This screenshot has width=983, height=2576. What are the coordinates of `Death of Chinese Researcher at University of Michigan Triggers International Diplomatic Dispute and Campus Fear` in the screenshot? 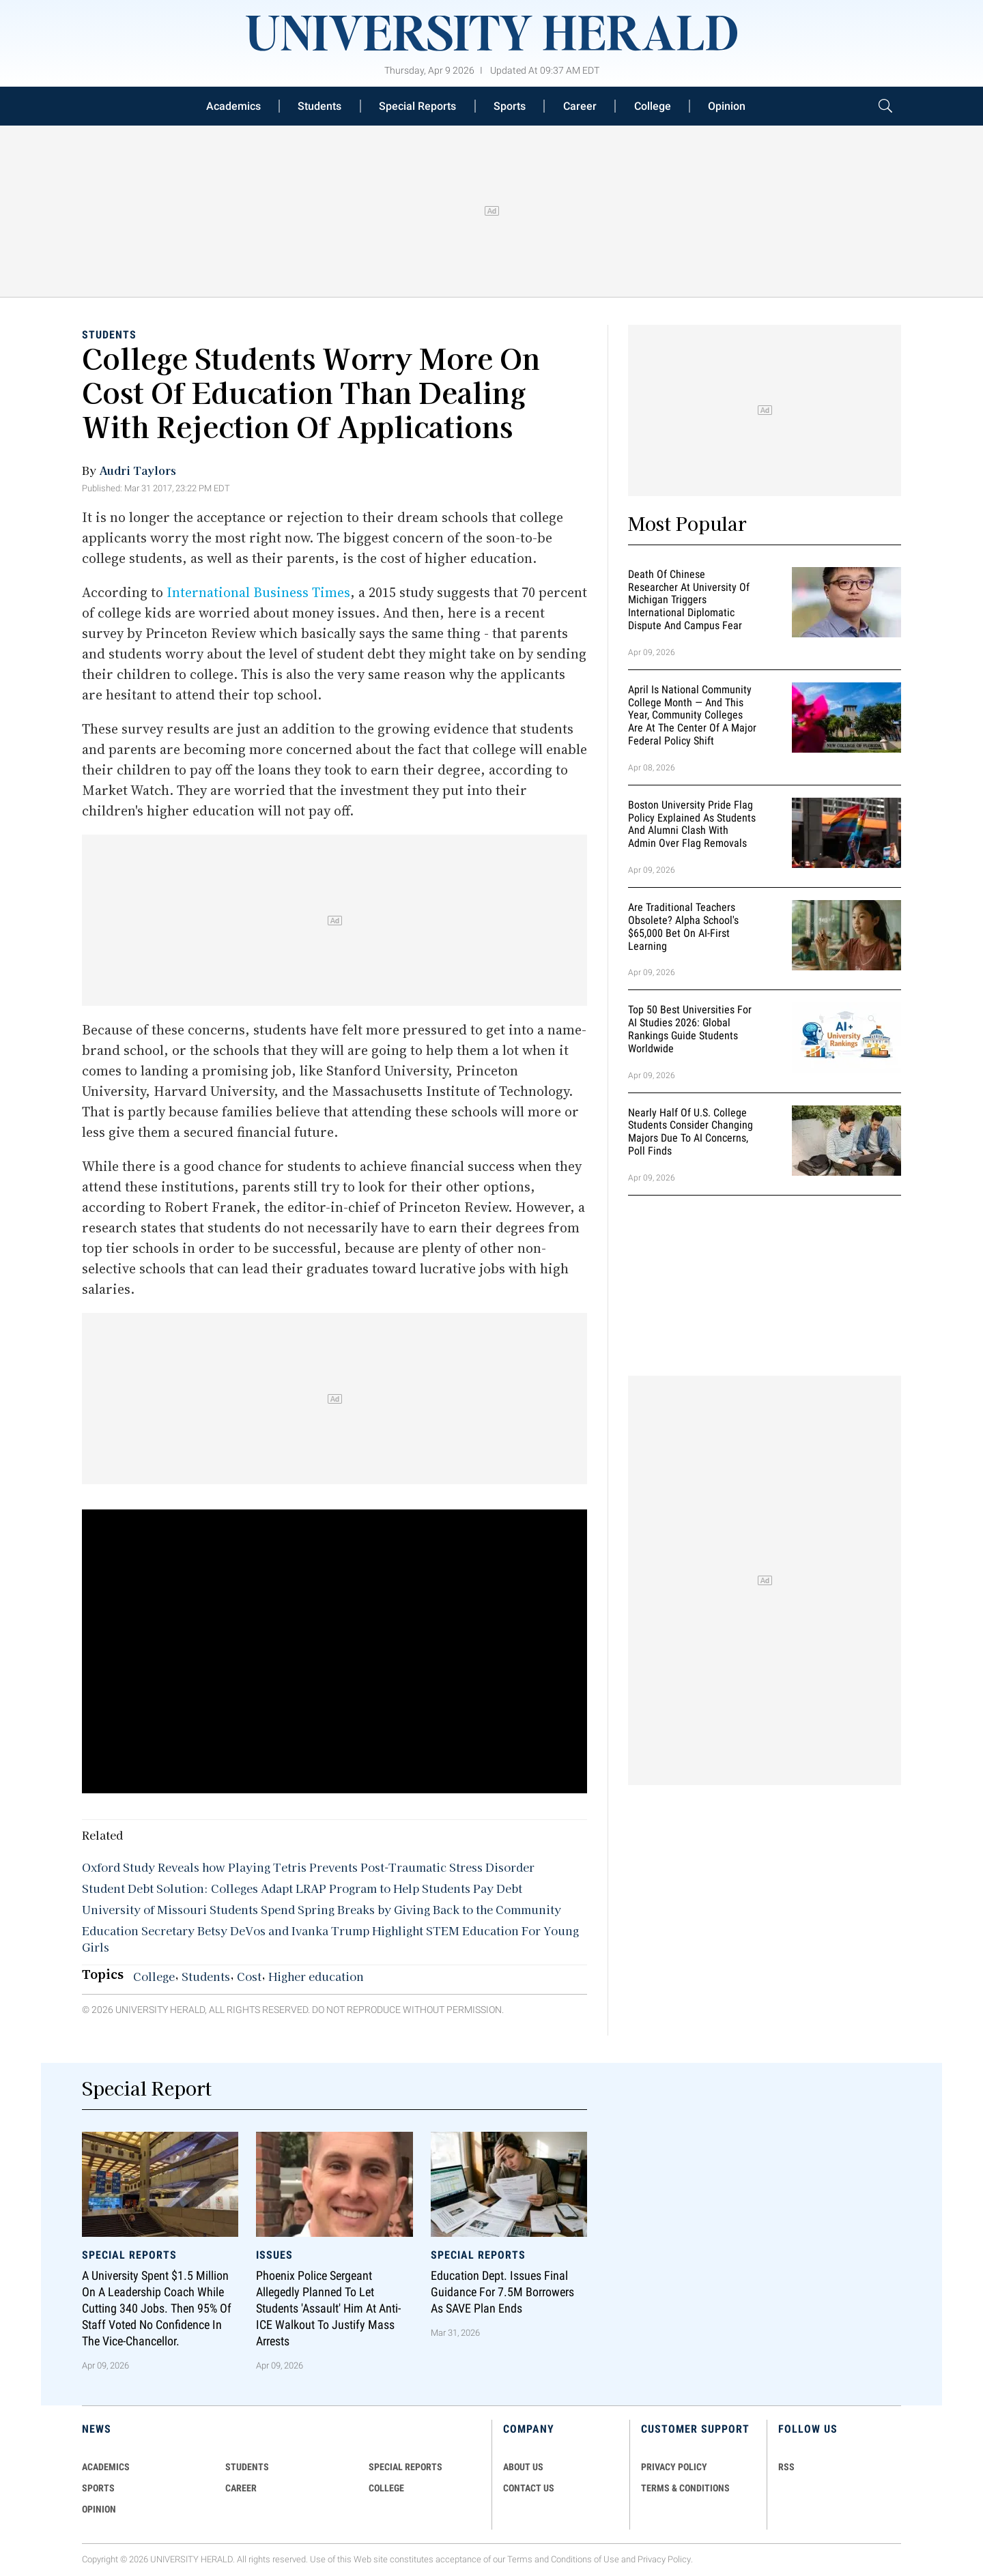 It's located at (689, 600).